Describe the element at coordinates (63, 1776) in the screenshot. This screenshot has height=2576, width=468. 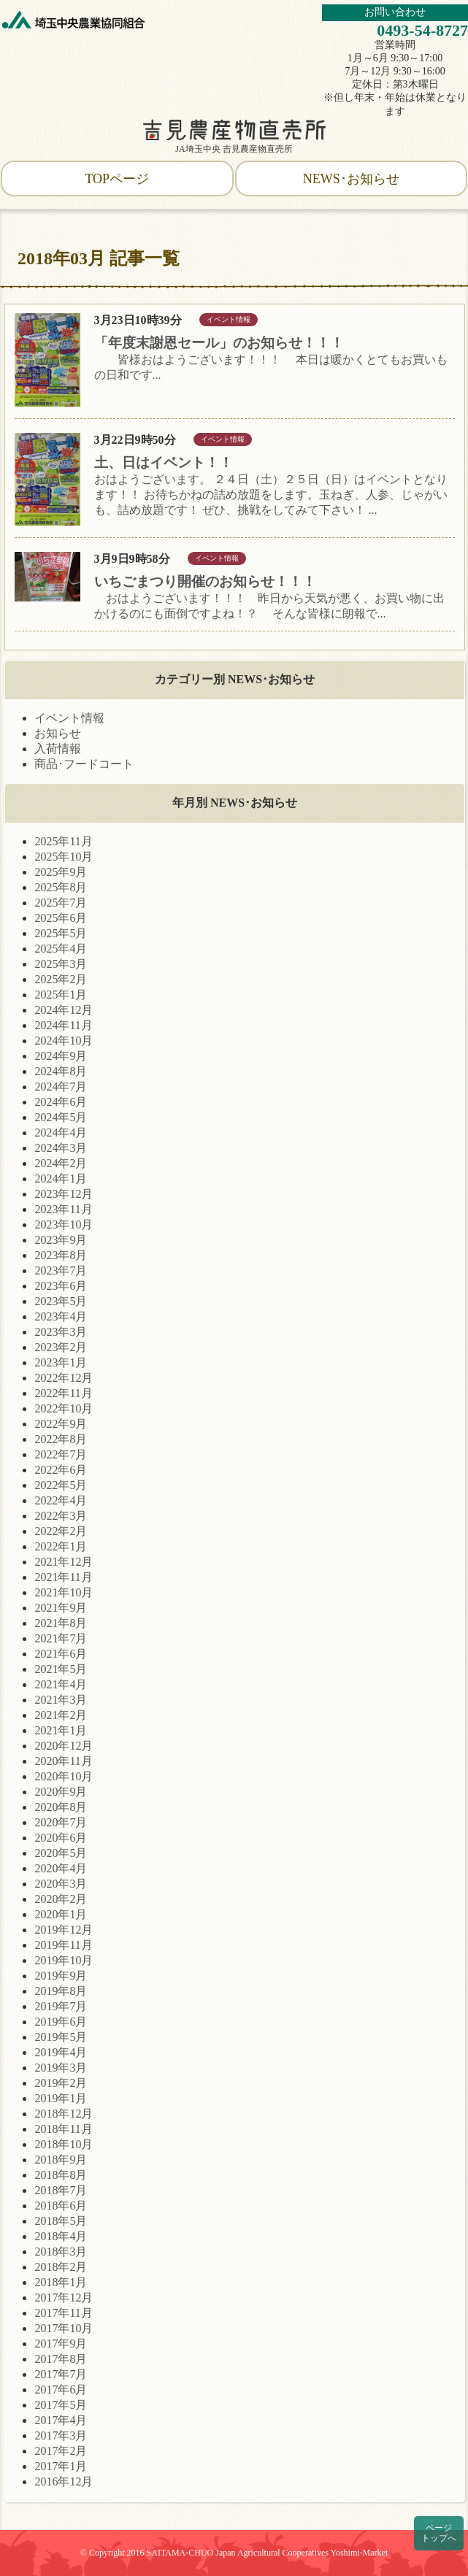
I see `2020年10月` at that location.